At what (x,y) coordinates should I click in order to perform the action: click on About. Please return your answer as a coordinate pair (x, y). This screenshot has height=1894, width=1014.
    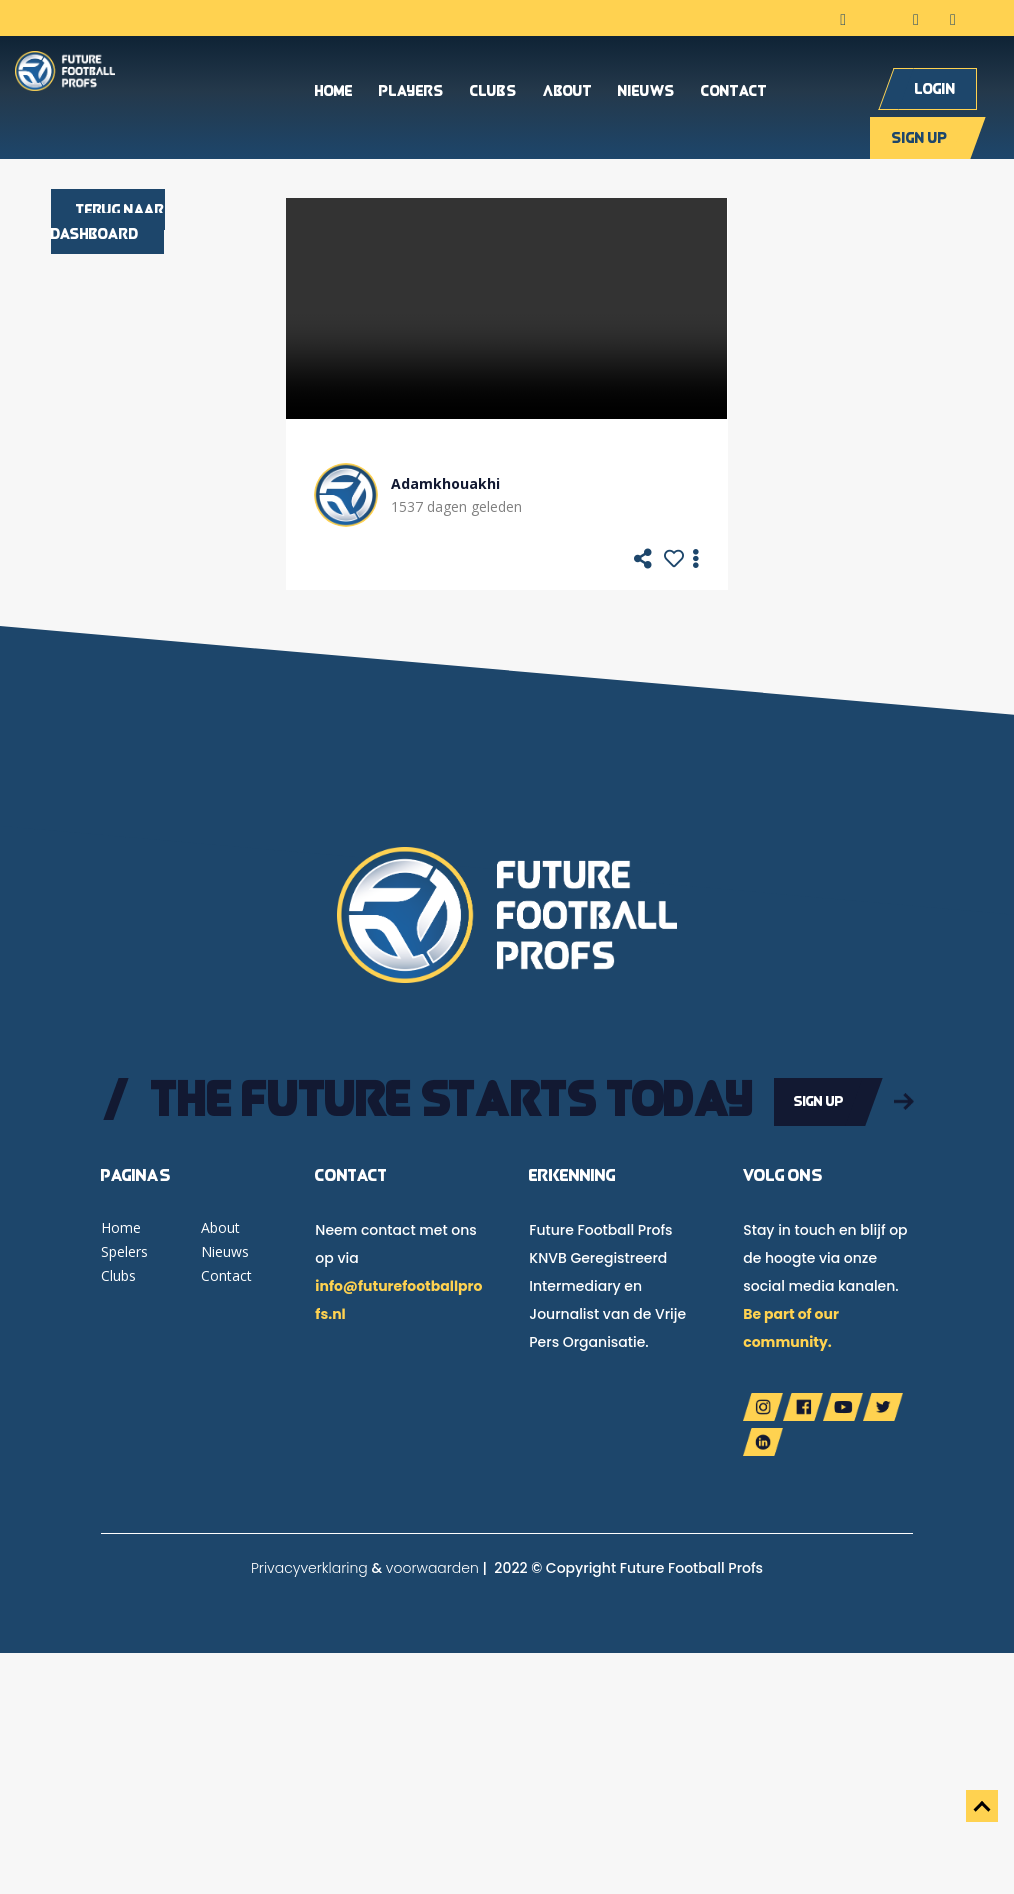
    Looking at the image, I should click on (567, 95).